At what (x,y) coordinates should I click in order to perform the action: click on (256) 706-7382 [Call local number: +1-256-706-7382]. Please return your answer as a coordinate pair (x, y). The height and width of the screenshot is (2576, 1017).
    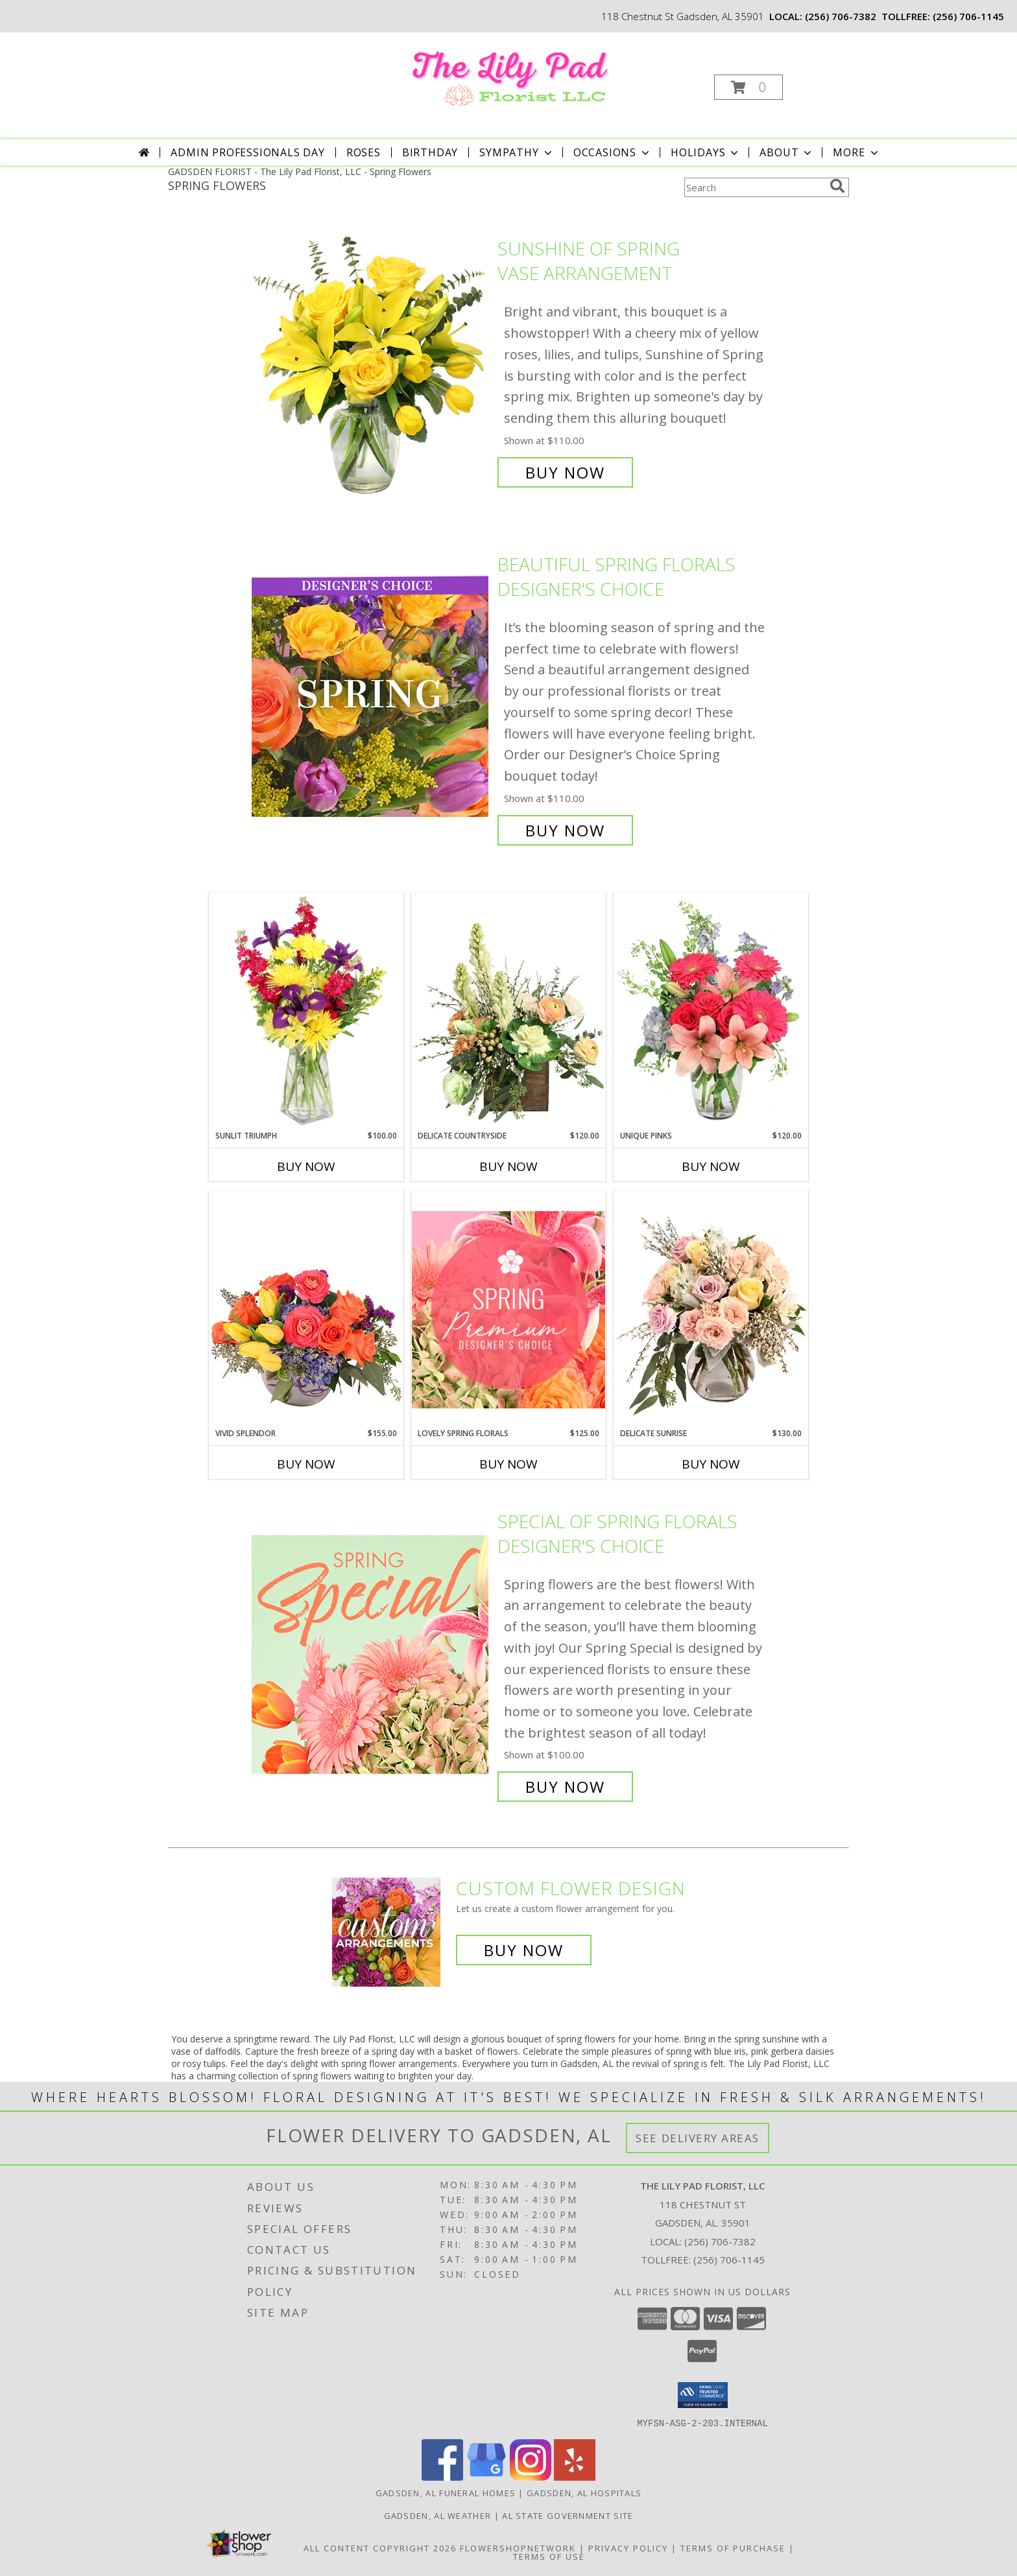
    Looking at the image, I should click on (840, 16).